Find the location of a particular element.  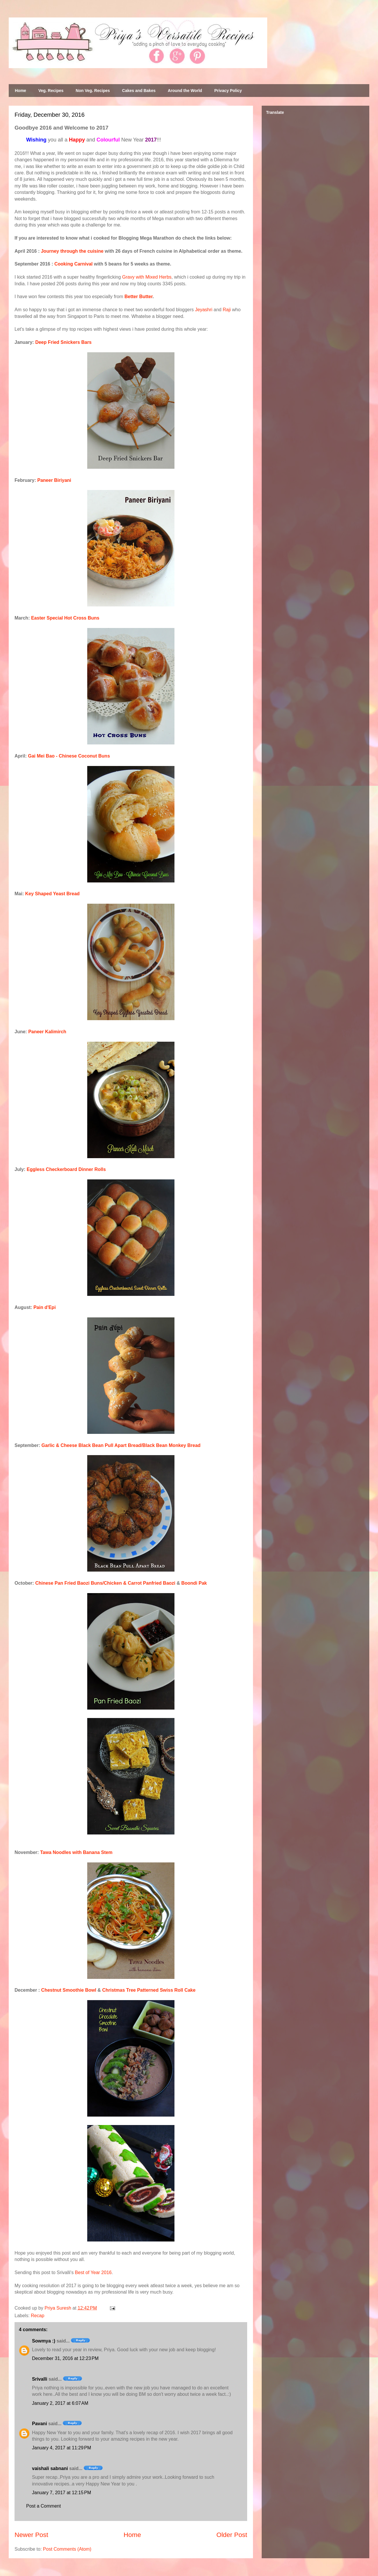

Recap is located at coordinates (37, 2315).